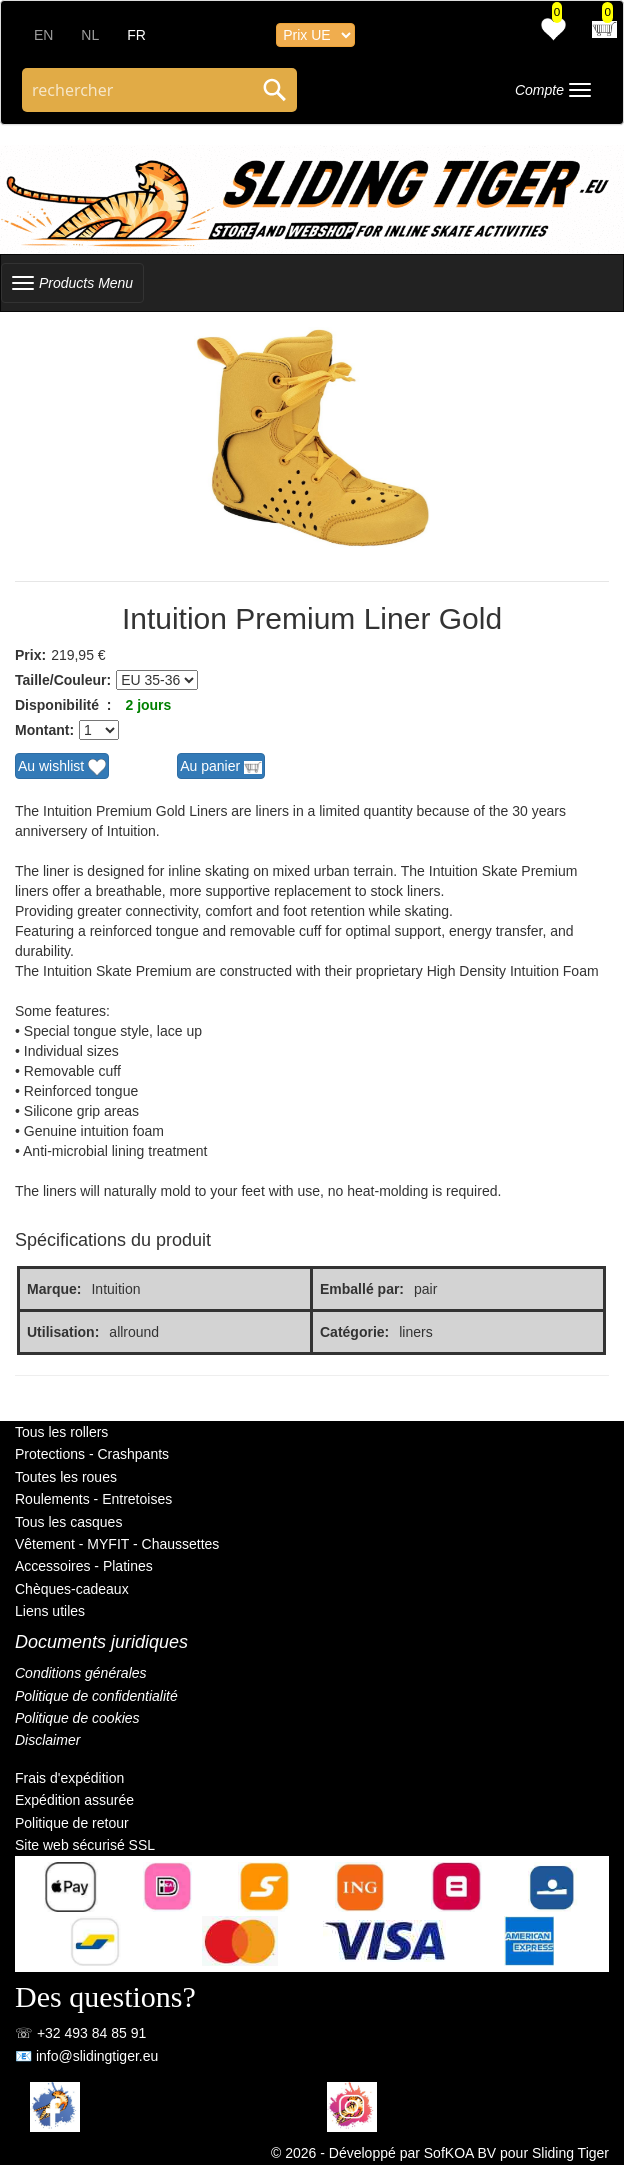 The width and height of the screenshot is (624, 2165). What do you see at coordinates (72, 1823) in the screenshot?
I see `Politique de retour` at bounding box center [72, 1823].